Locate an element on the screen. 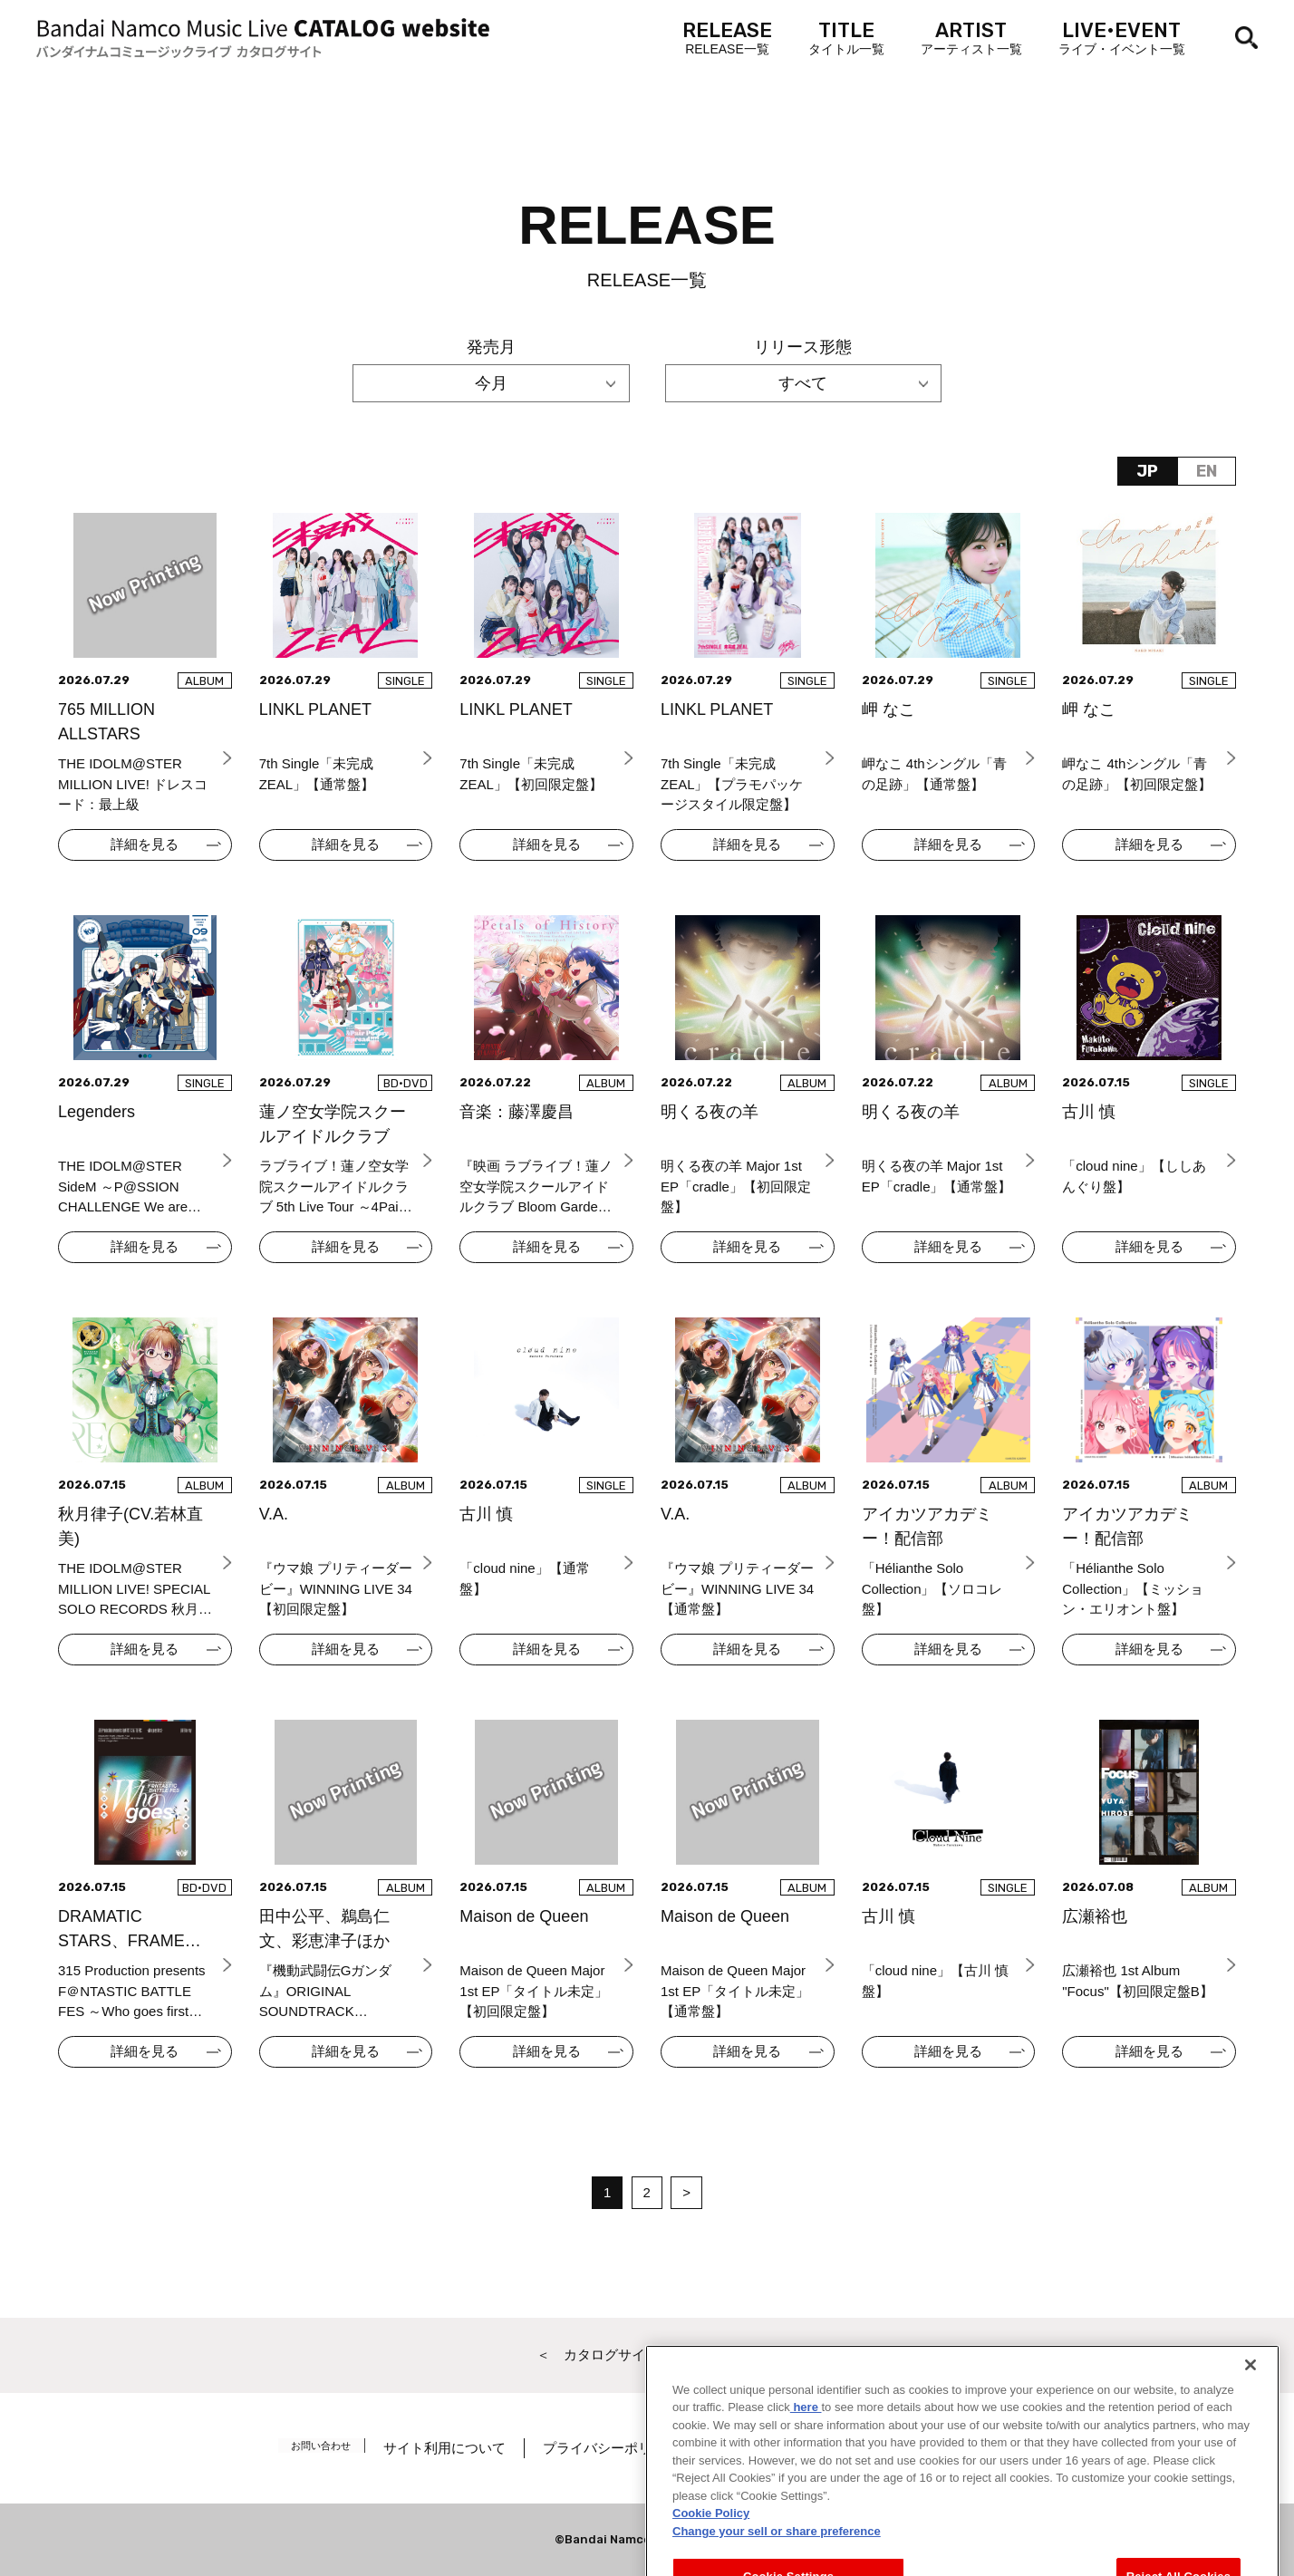 The width and height of the screenshot is (1294, 2576). EN is located at coordinates (1206, 471).